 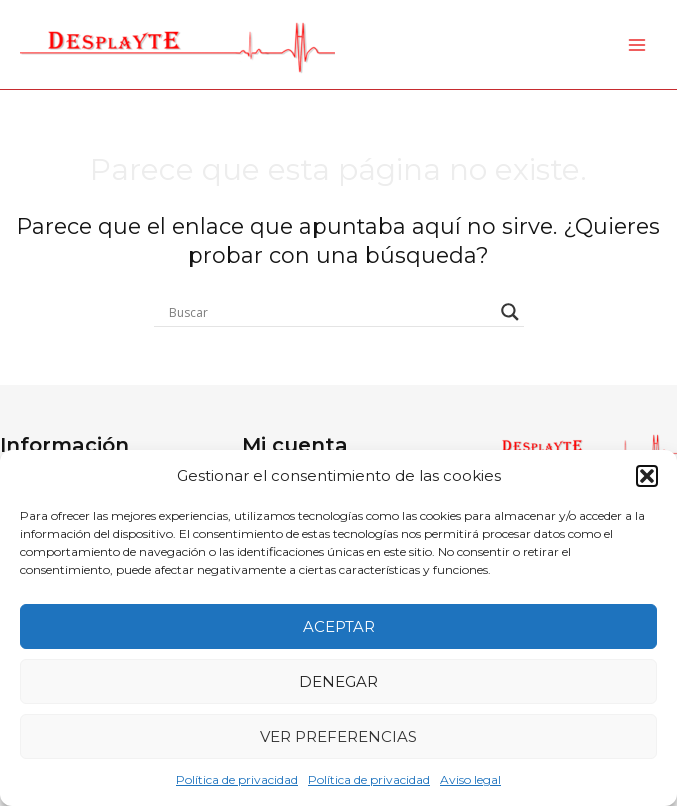 What do you see at coordinates (330, 312) in the screenshot?
I see `[Search input]` at bounding box center [330, 312].